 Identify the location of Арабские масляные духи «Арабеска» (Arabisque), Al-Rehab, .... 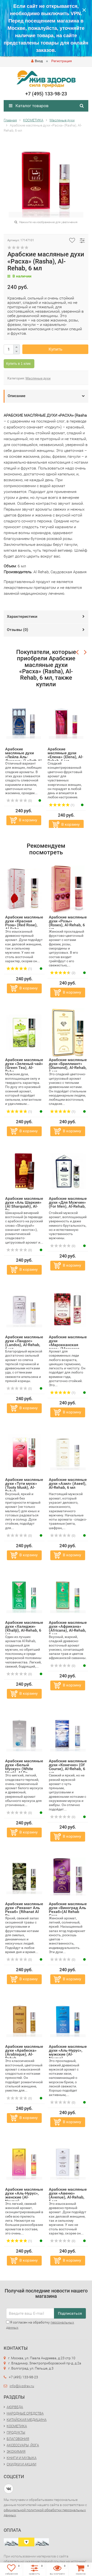
(24, 2052).